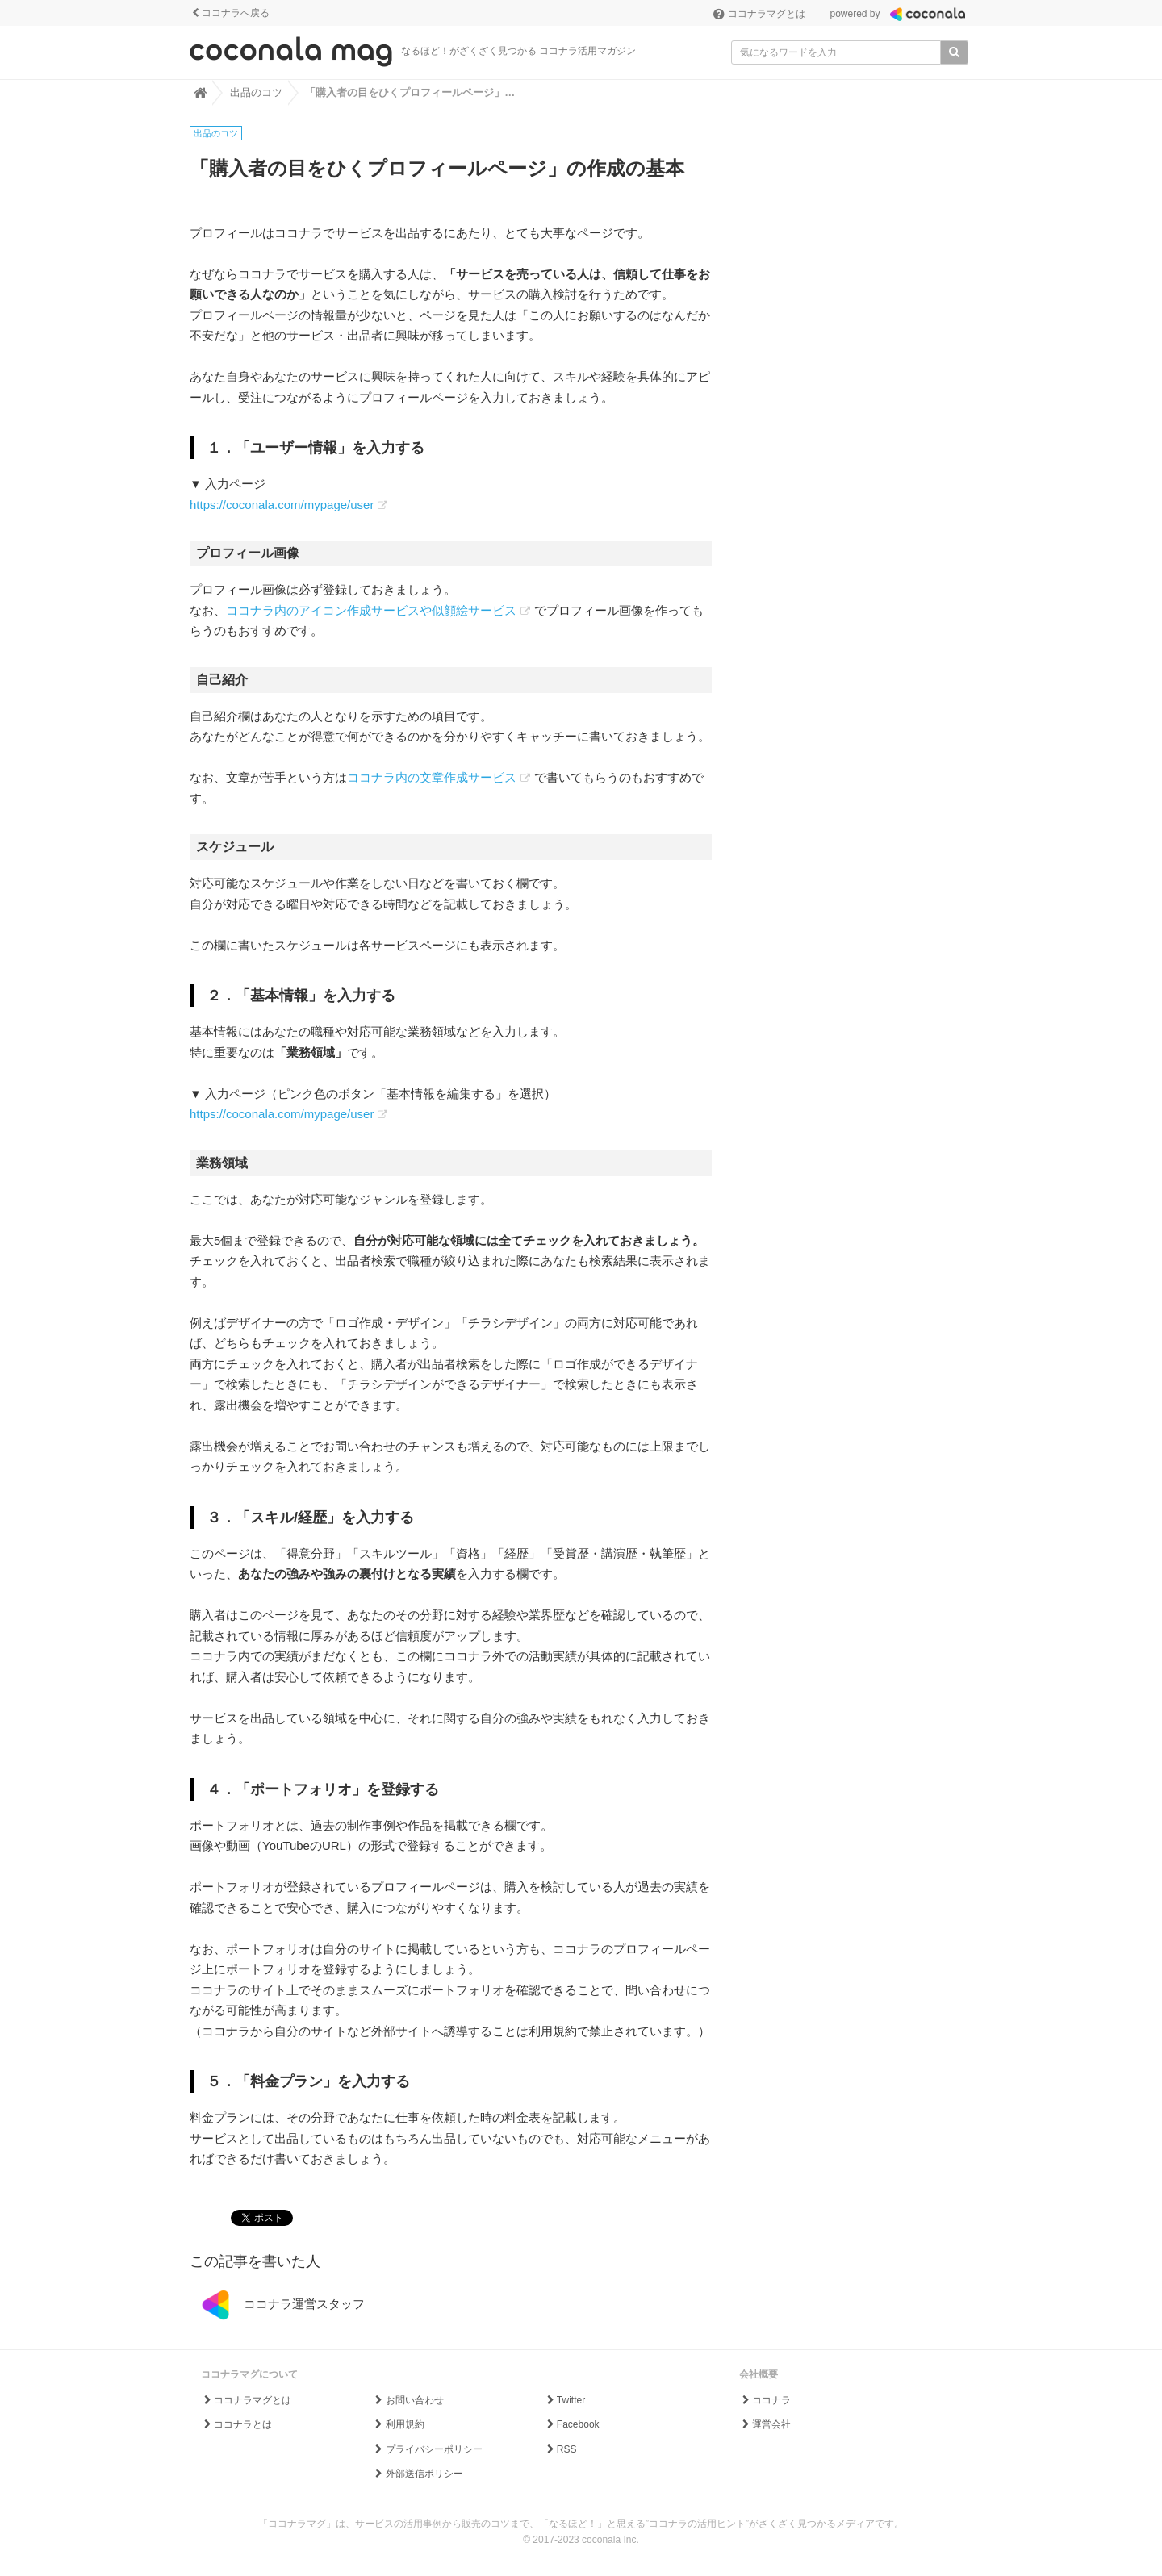  What do you see at coordinates (427, 2449) in the screenshot?
I see `プライバシーポリシー` at bounding box center [427, 2449].